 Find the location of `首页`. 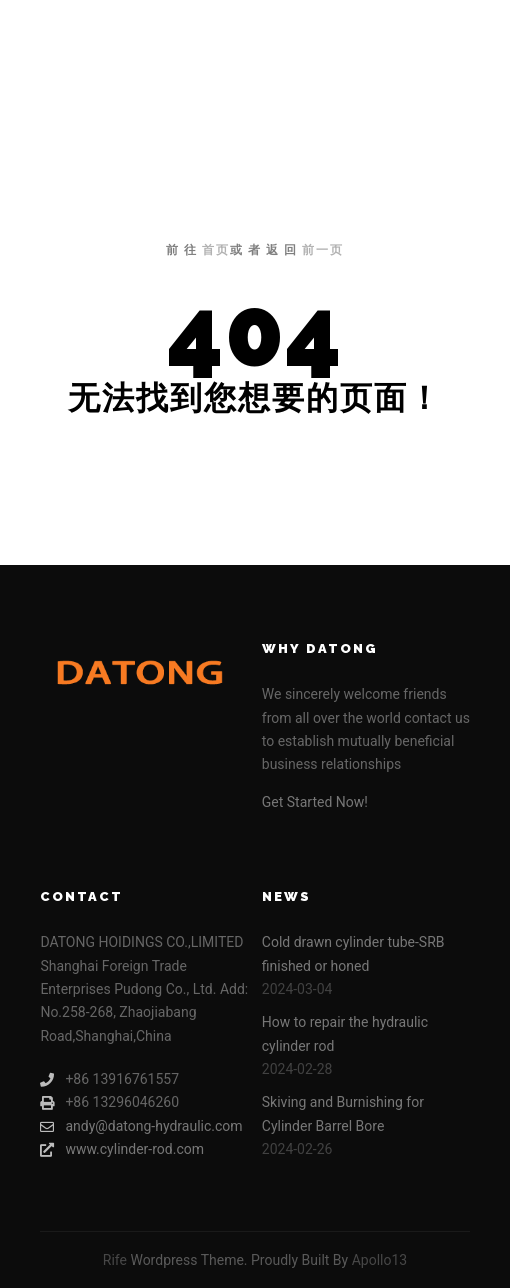

首页 is located at coordinates (216, 250).